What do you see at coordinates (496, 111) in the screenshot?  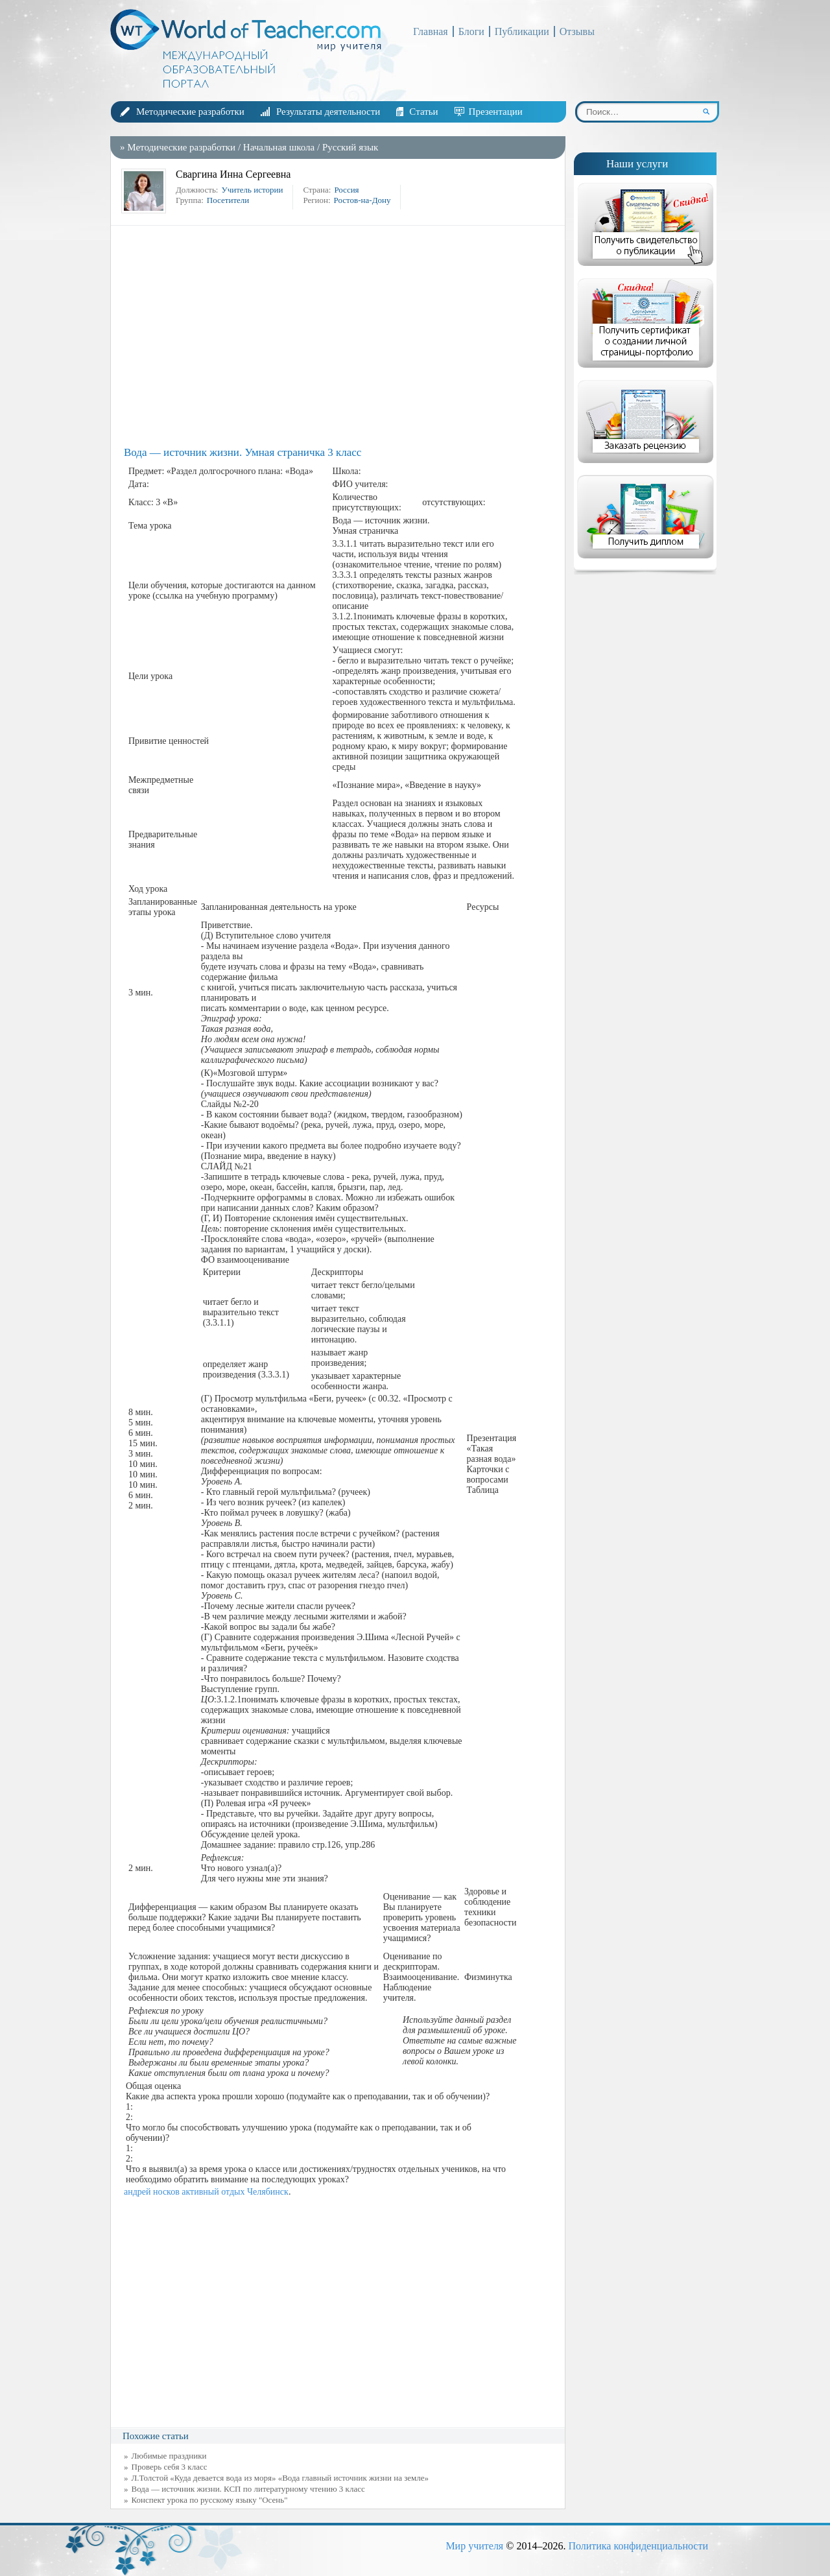 I see `Презентации` at bounding box center [496, 111].